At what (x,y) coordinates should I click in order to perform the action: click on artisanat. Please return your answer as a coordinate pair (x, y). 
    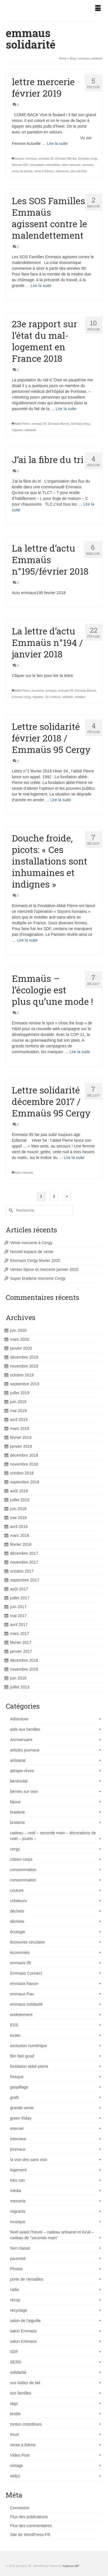
    Looking at the image, I should click on (18, 1760).